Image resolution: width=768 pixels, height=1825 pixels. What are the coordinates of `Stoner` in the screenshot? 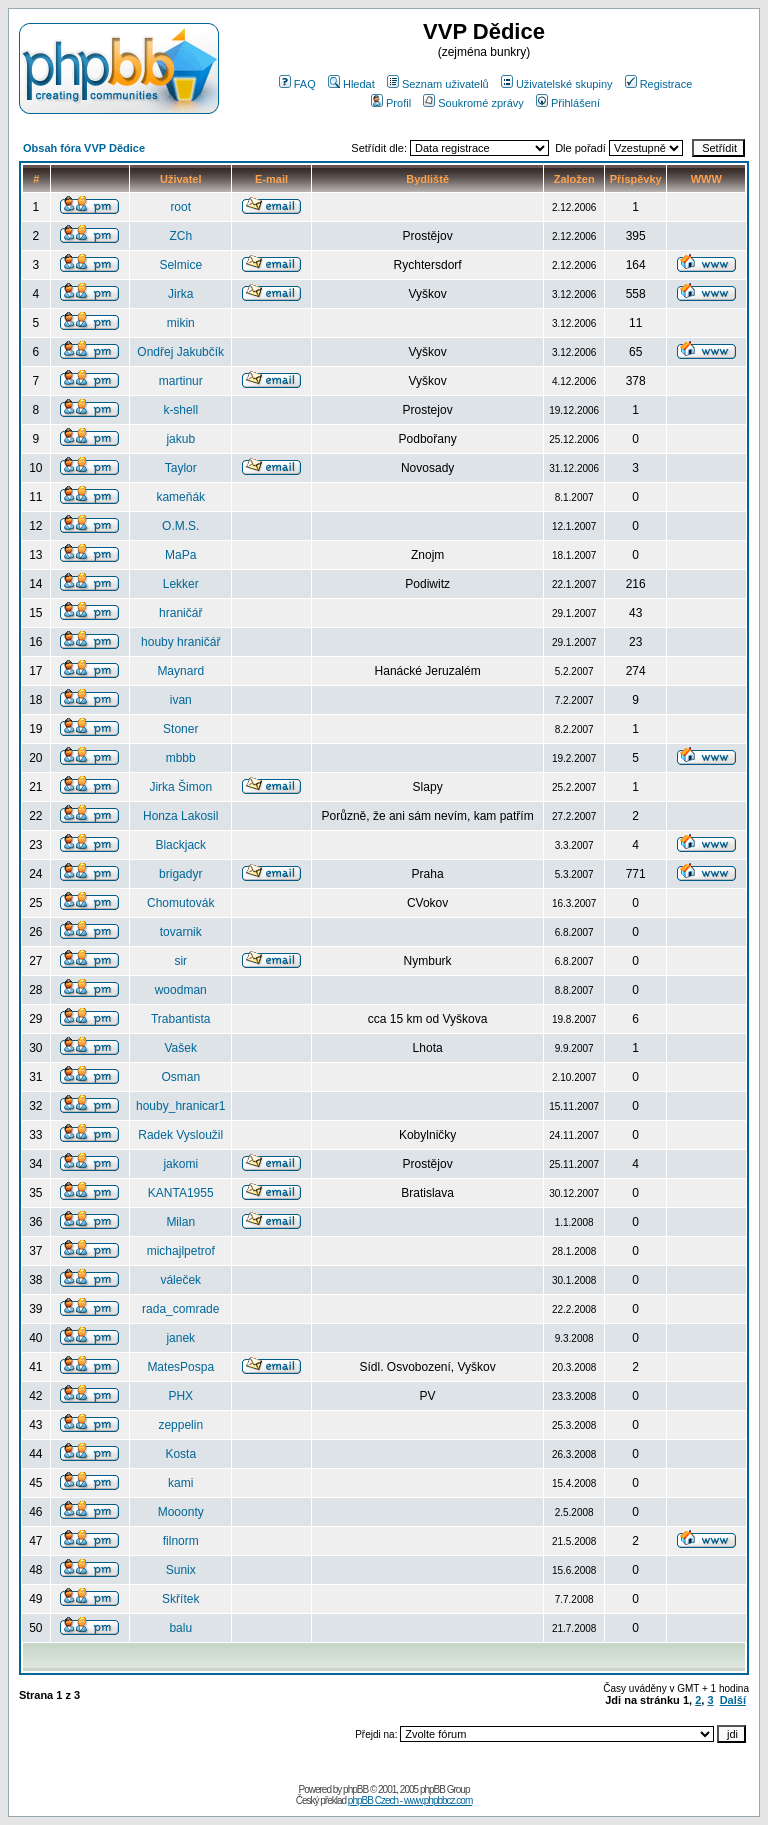 It's located at (180, 729).